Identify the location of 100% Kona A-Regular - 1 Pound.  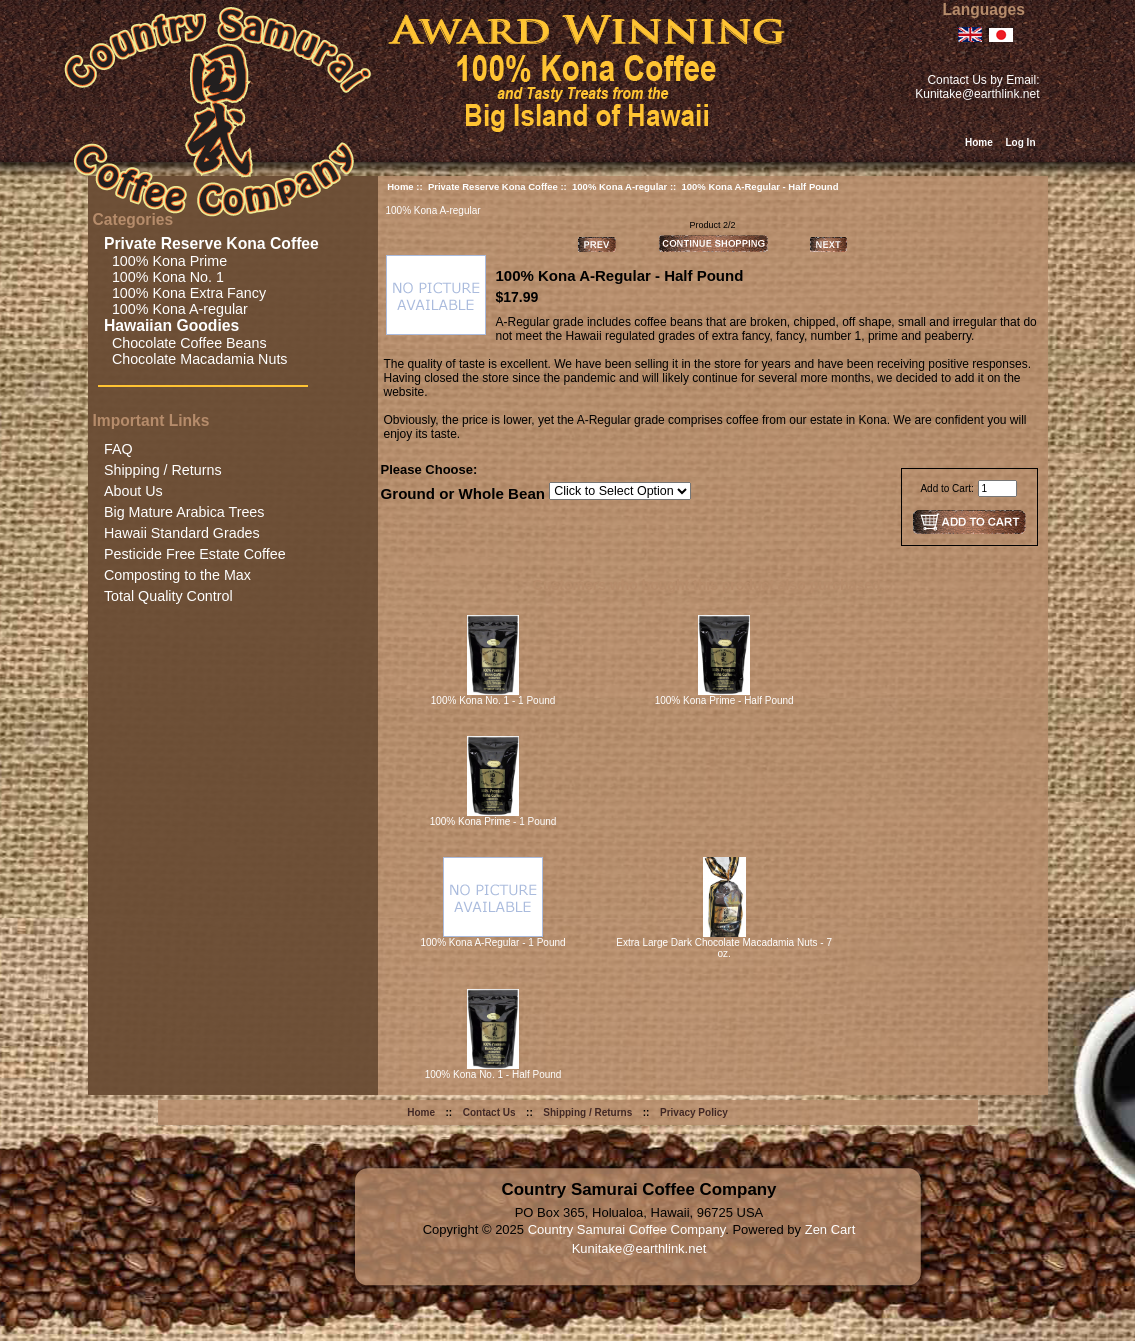
(492, 942).